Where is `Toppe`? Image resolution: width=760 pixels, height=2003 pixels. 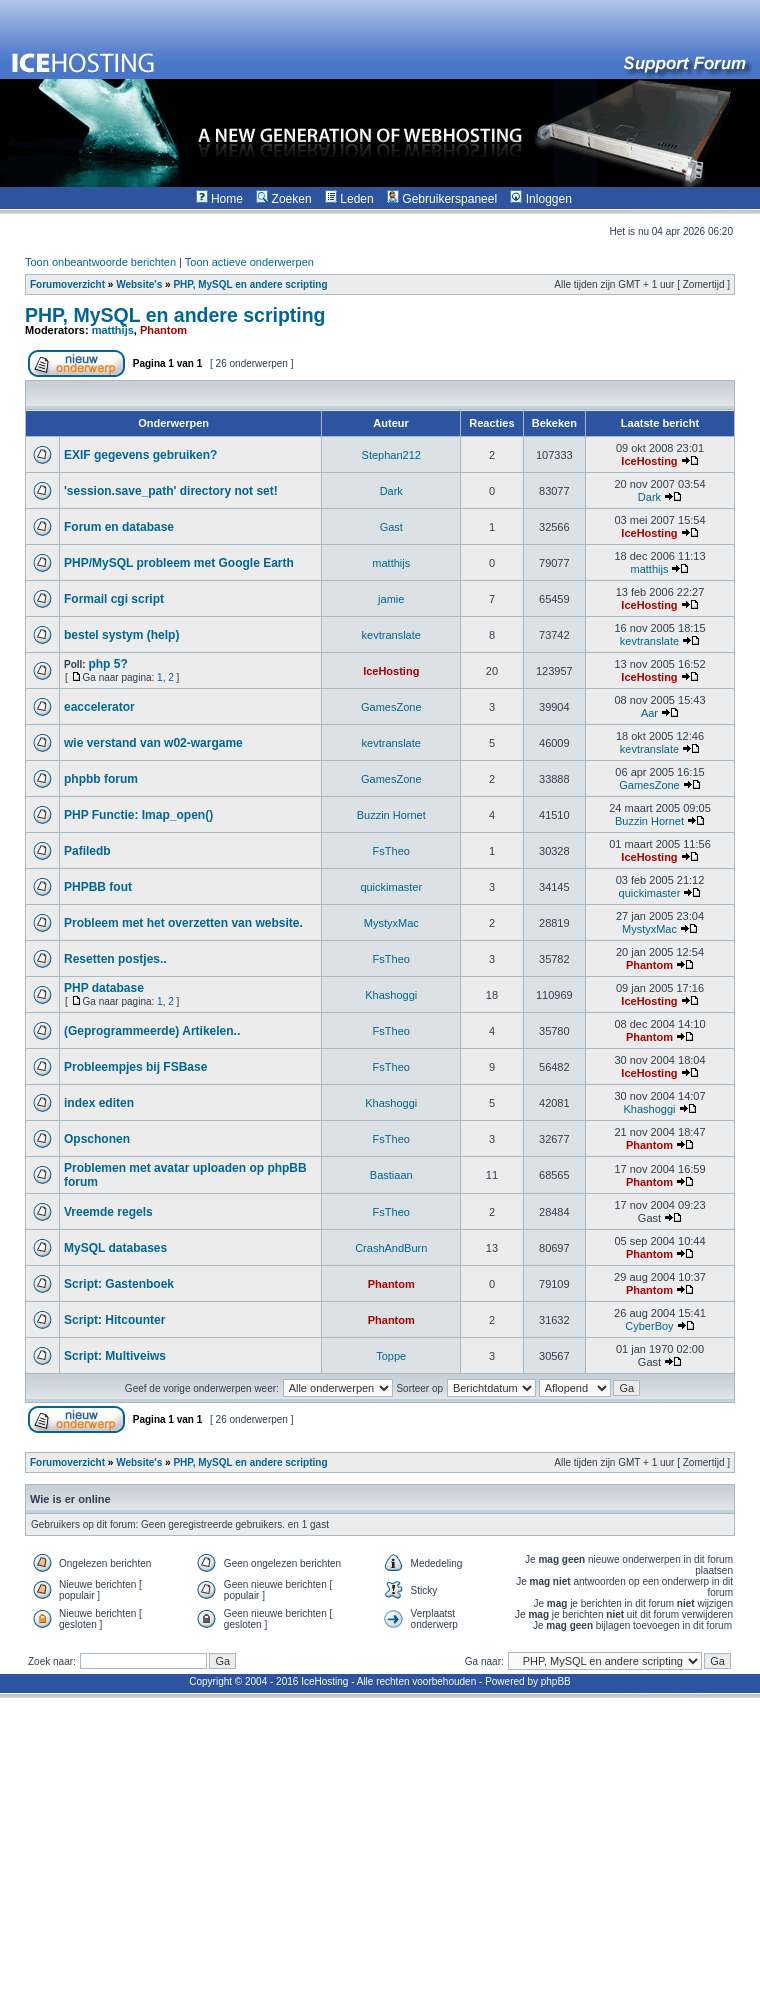 Toppe is located at coordinates (391, 1356).